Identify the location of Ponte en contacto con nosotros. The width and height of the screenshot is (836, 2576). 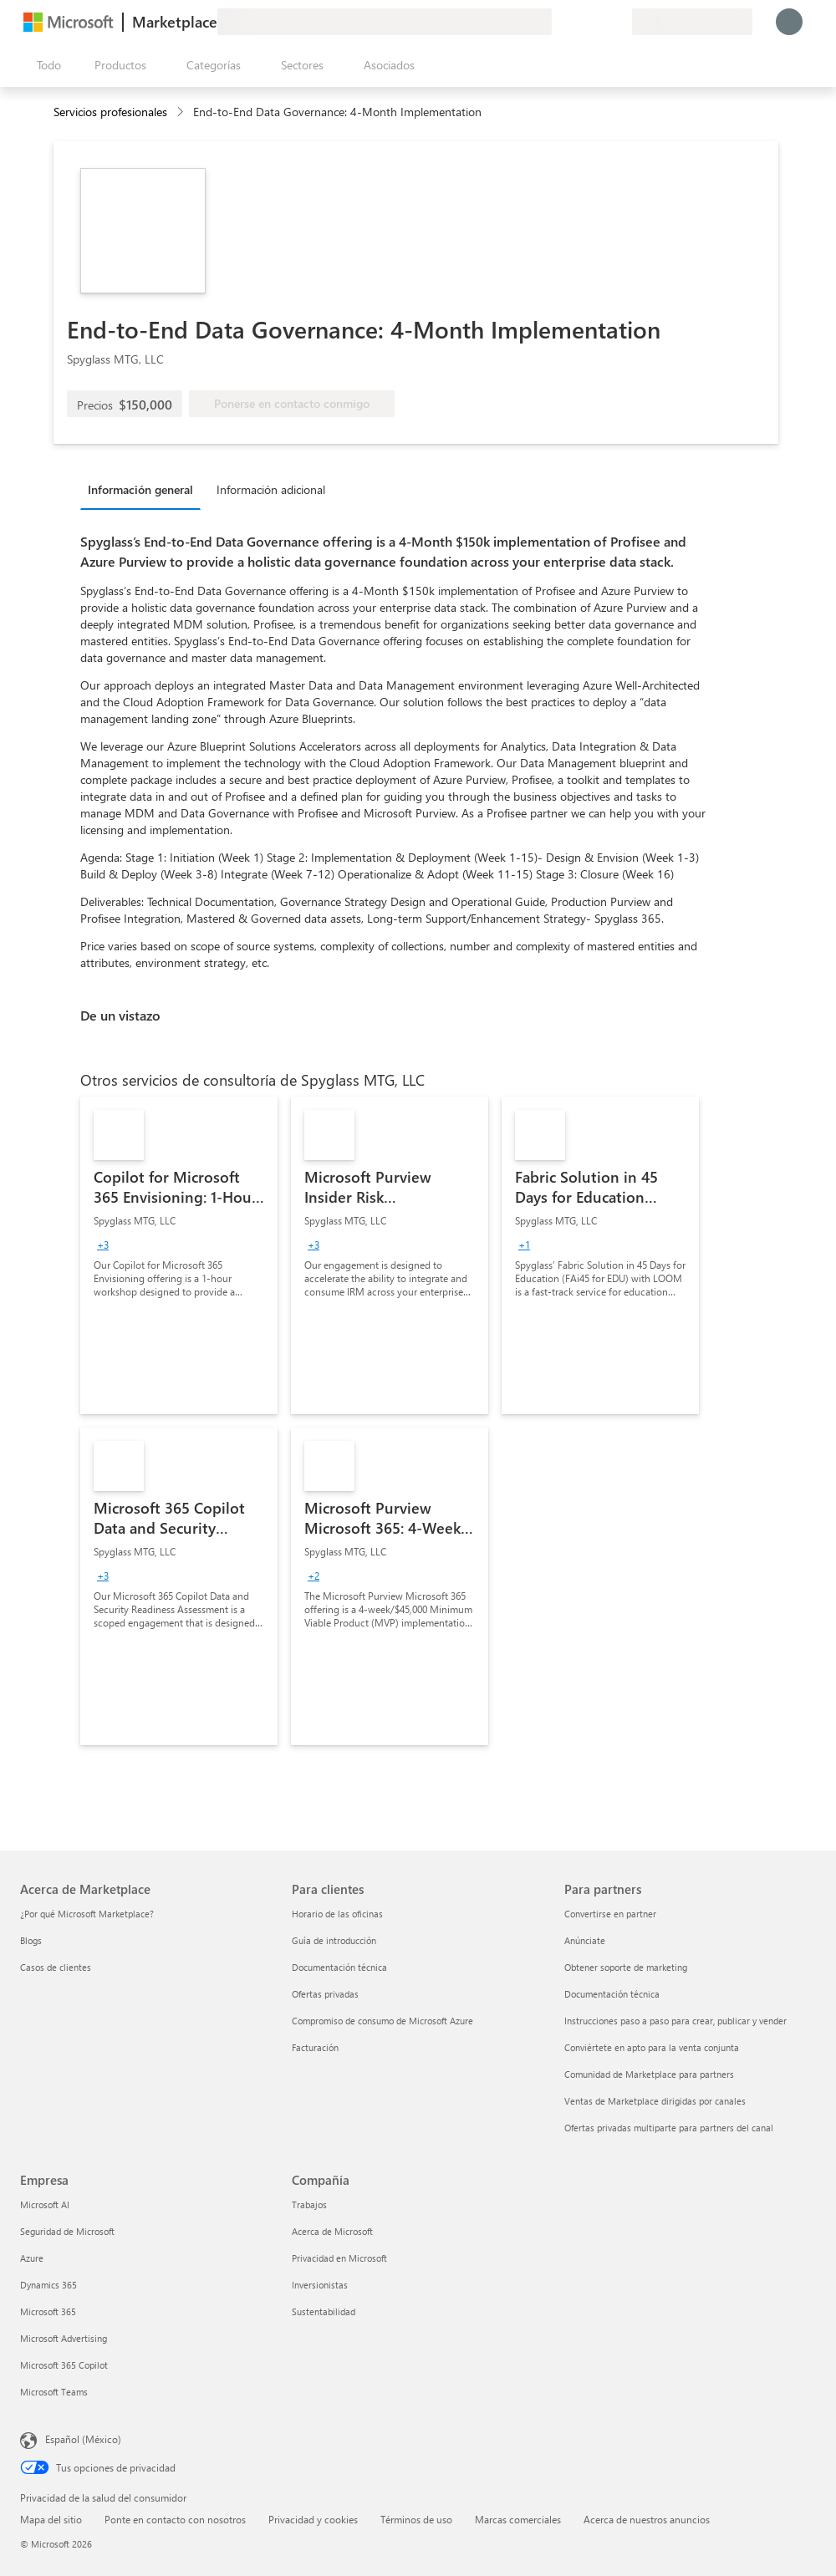
(175, 2519).